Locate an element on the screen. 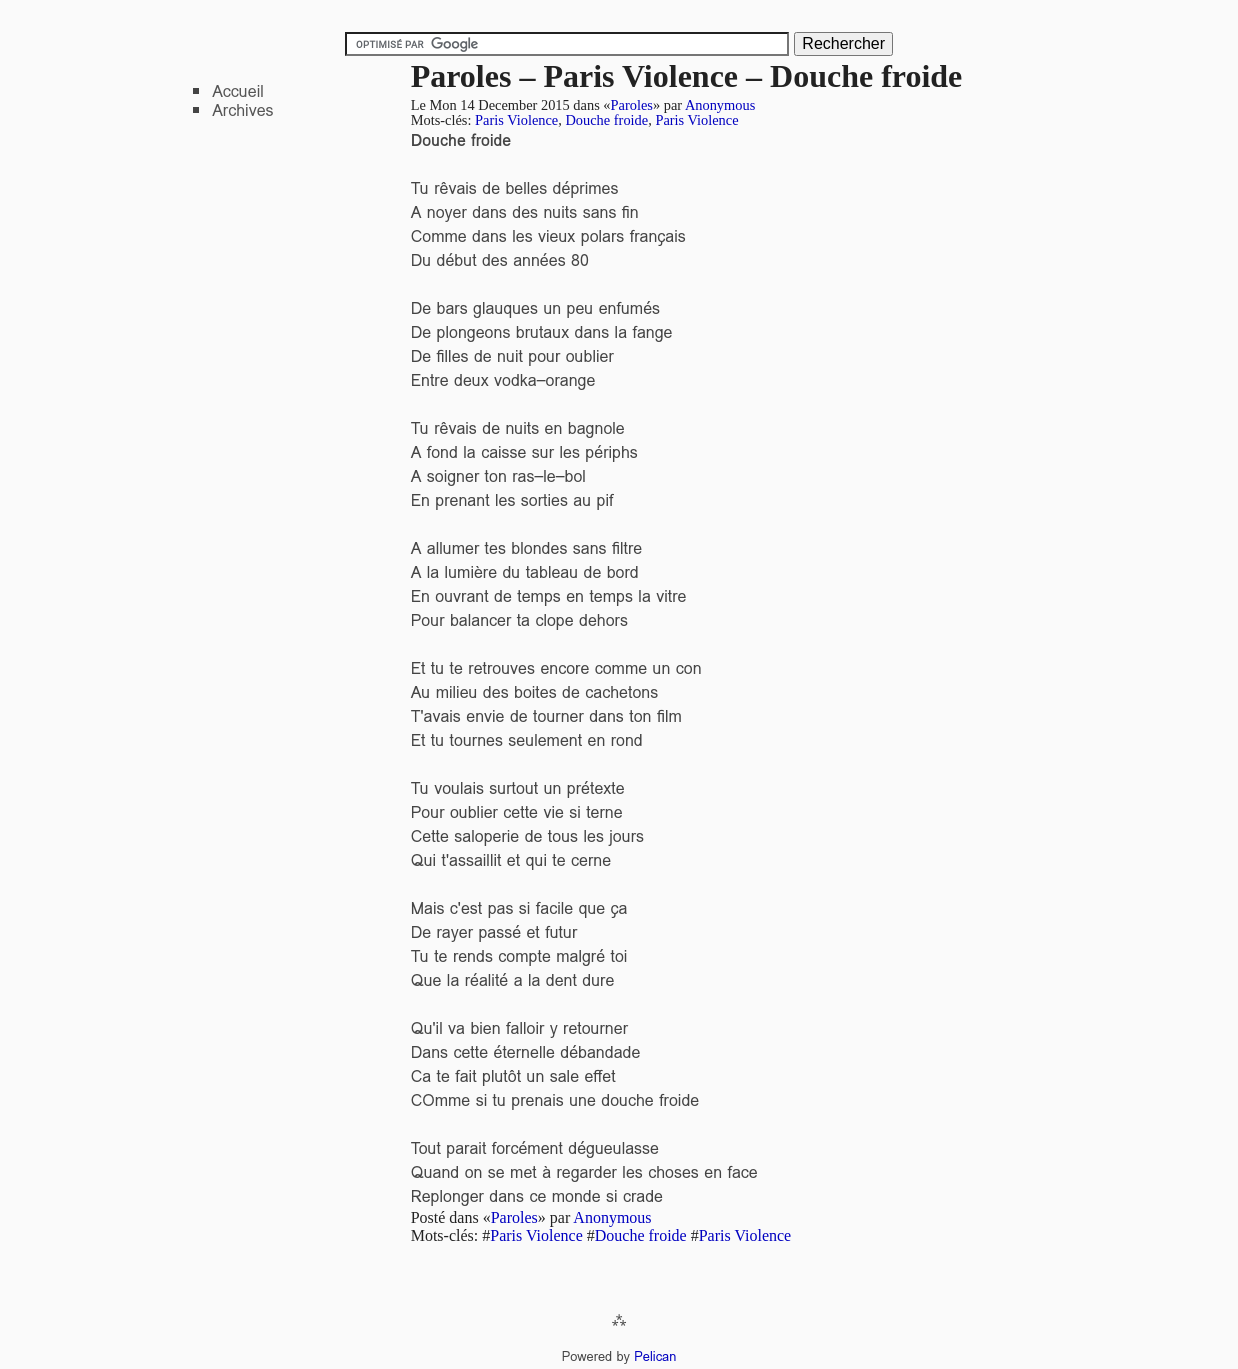 This screenshot has height=1369, width=1238. Paris Violence is located at coordinates (516, 120).